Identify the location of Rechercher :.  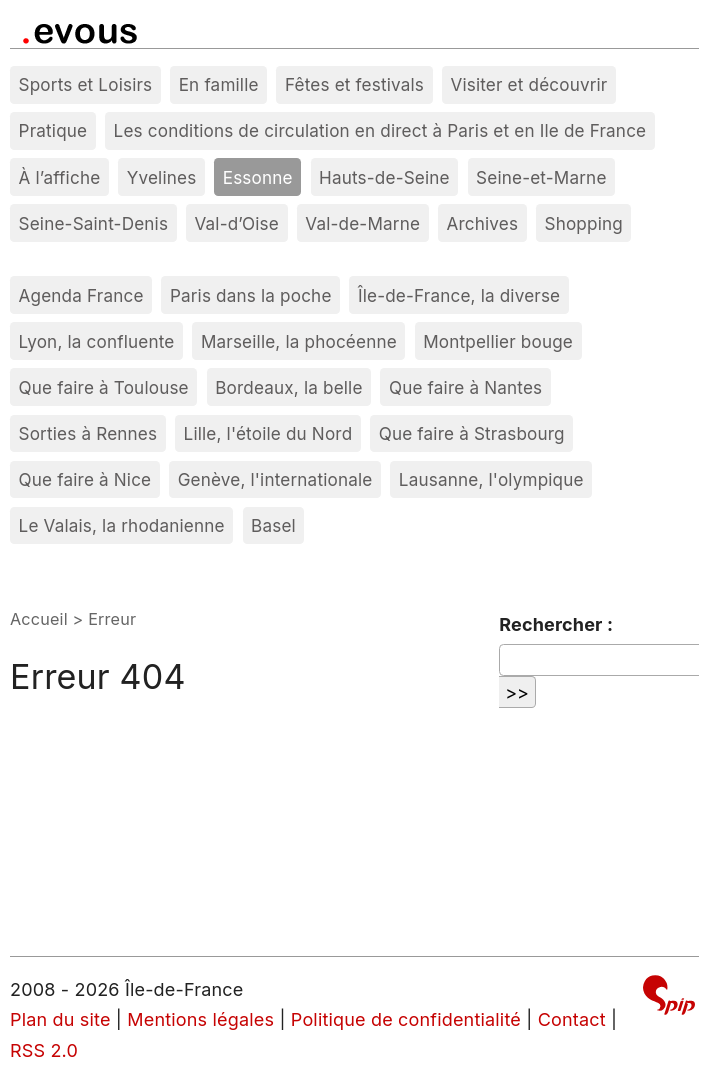
(556, 624).